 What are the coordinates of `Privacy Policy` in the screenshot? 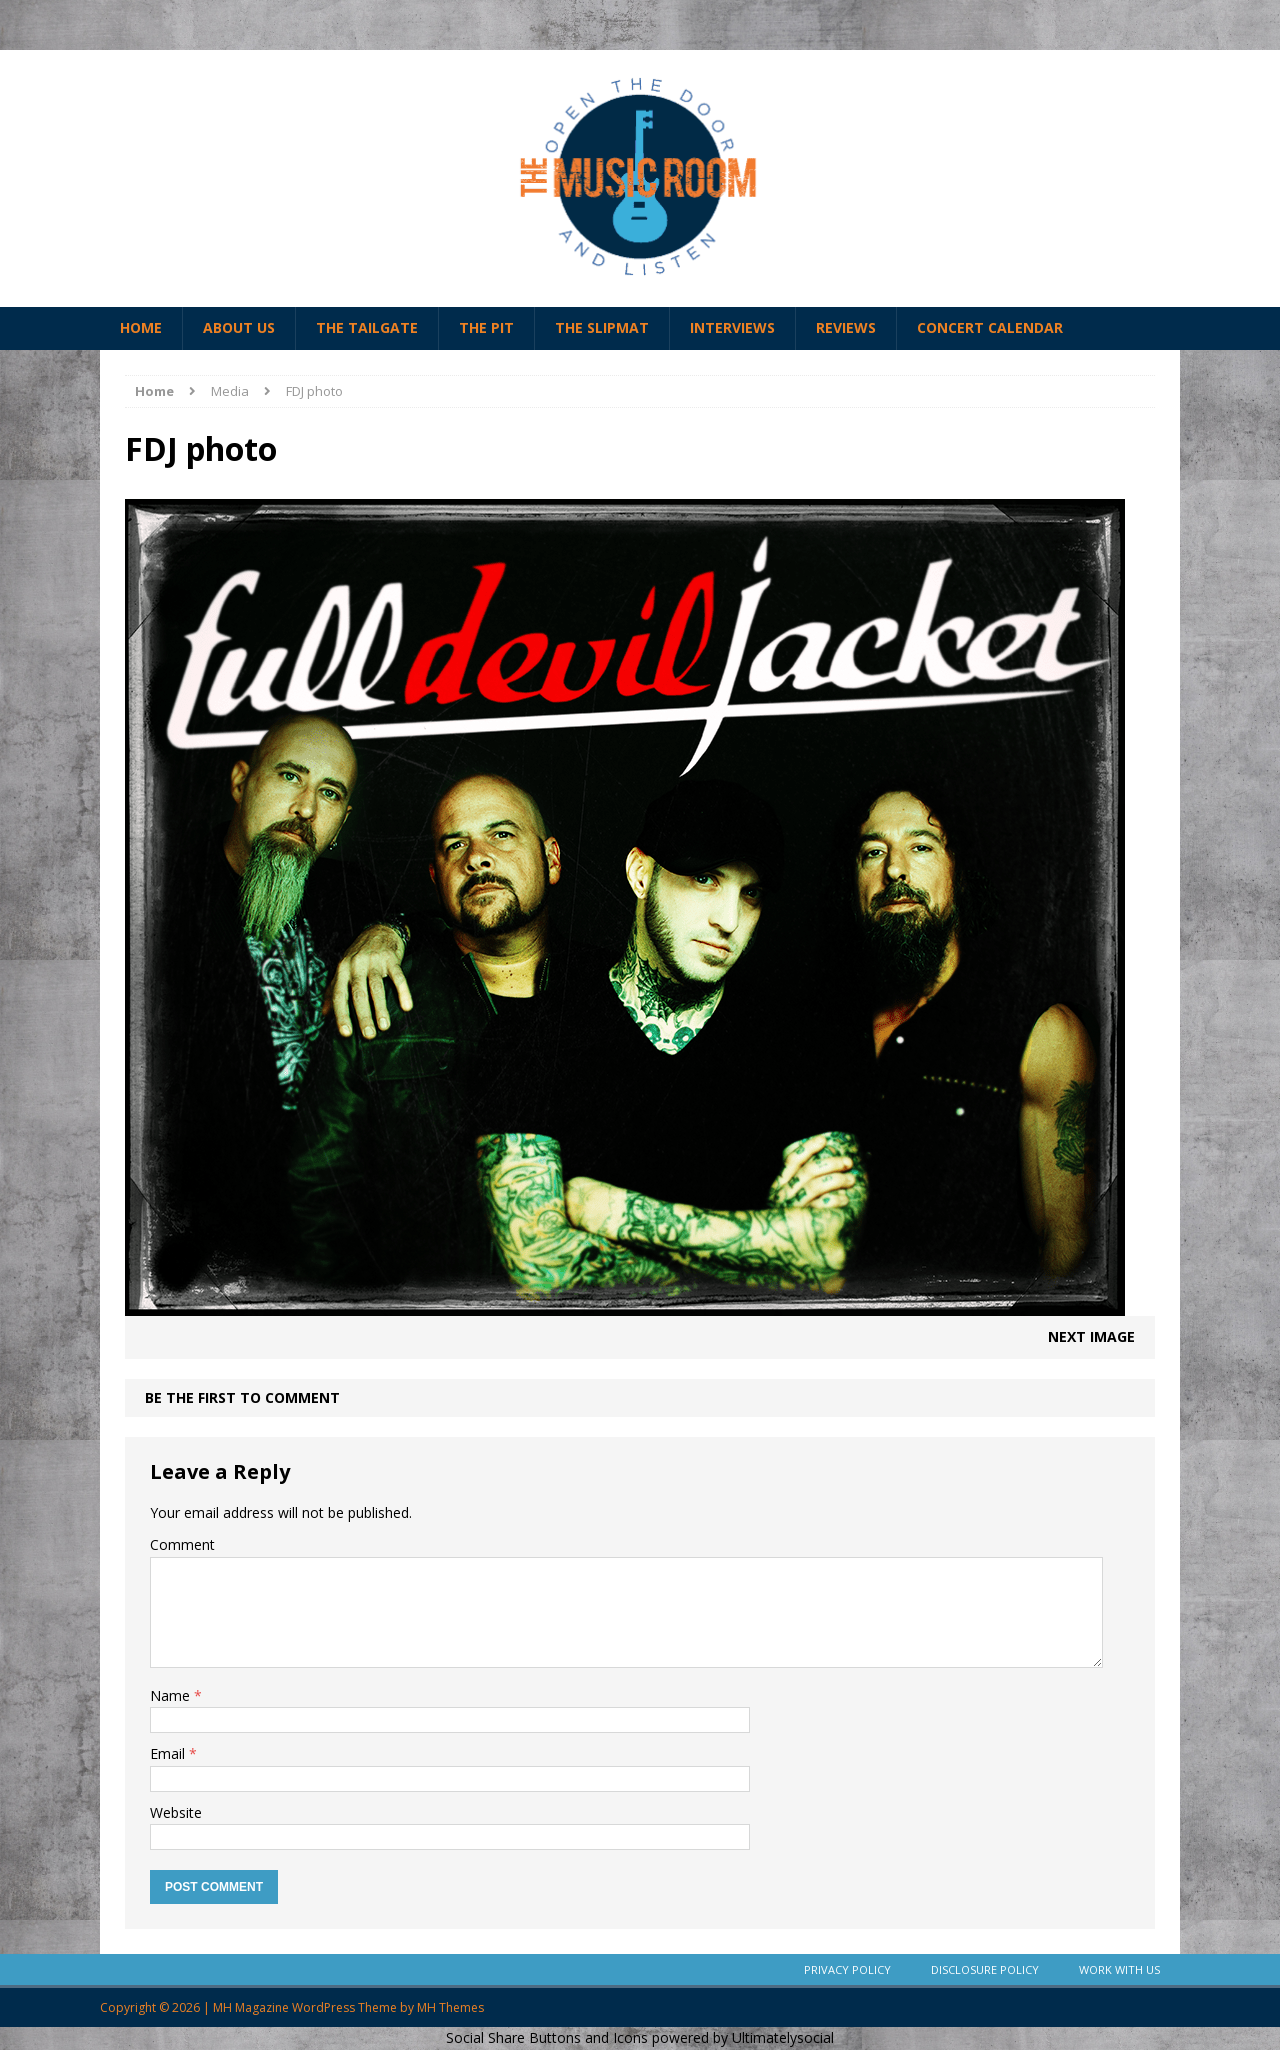 It's located at (847, 1969).